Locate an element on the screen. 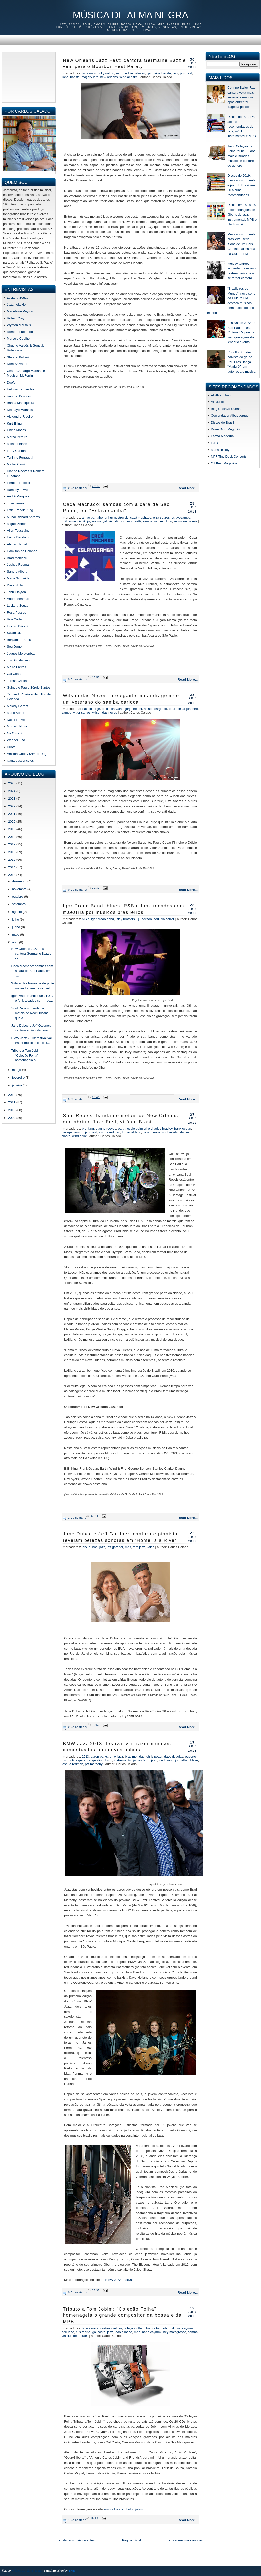 The height and width of the screenshot is (2576, 261). new orleans is located at coordinates (109, 77).